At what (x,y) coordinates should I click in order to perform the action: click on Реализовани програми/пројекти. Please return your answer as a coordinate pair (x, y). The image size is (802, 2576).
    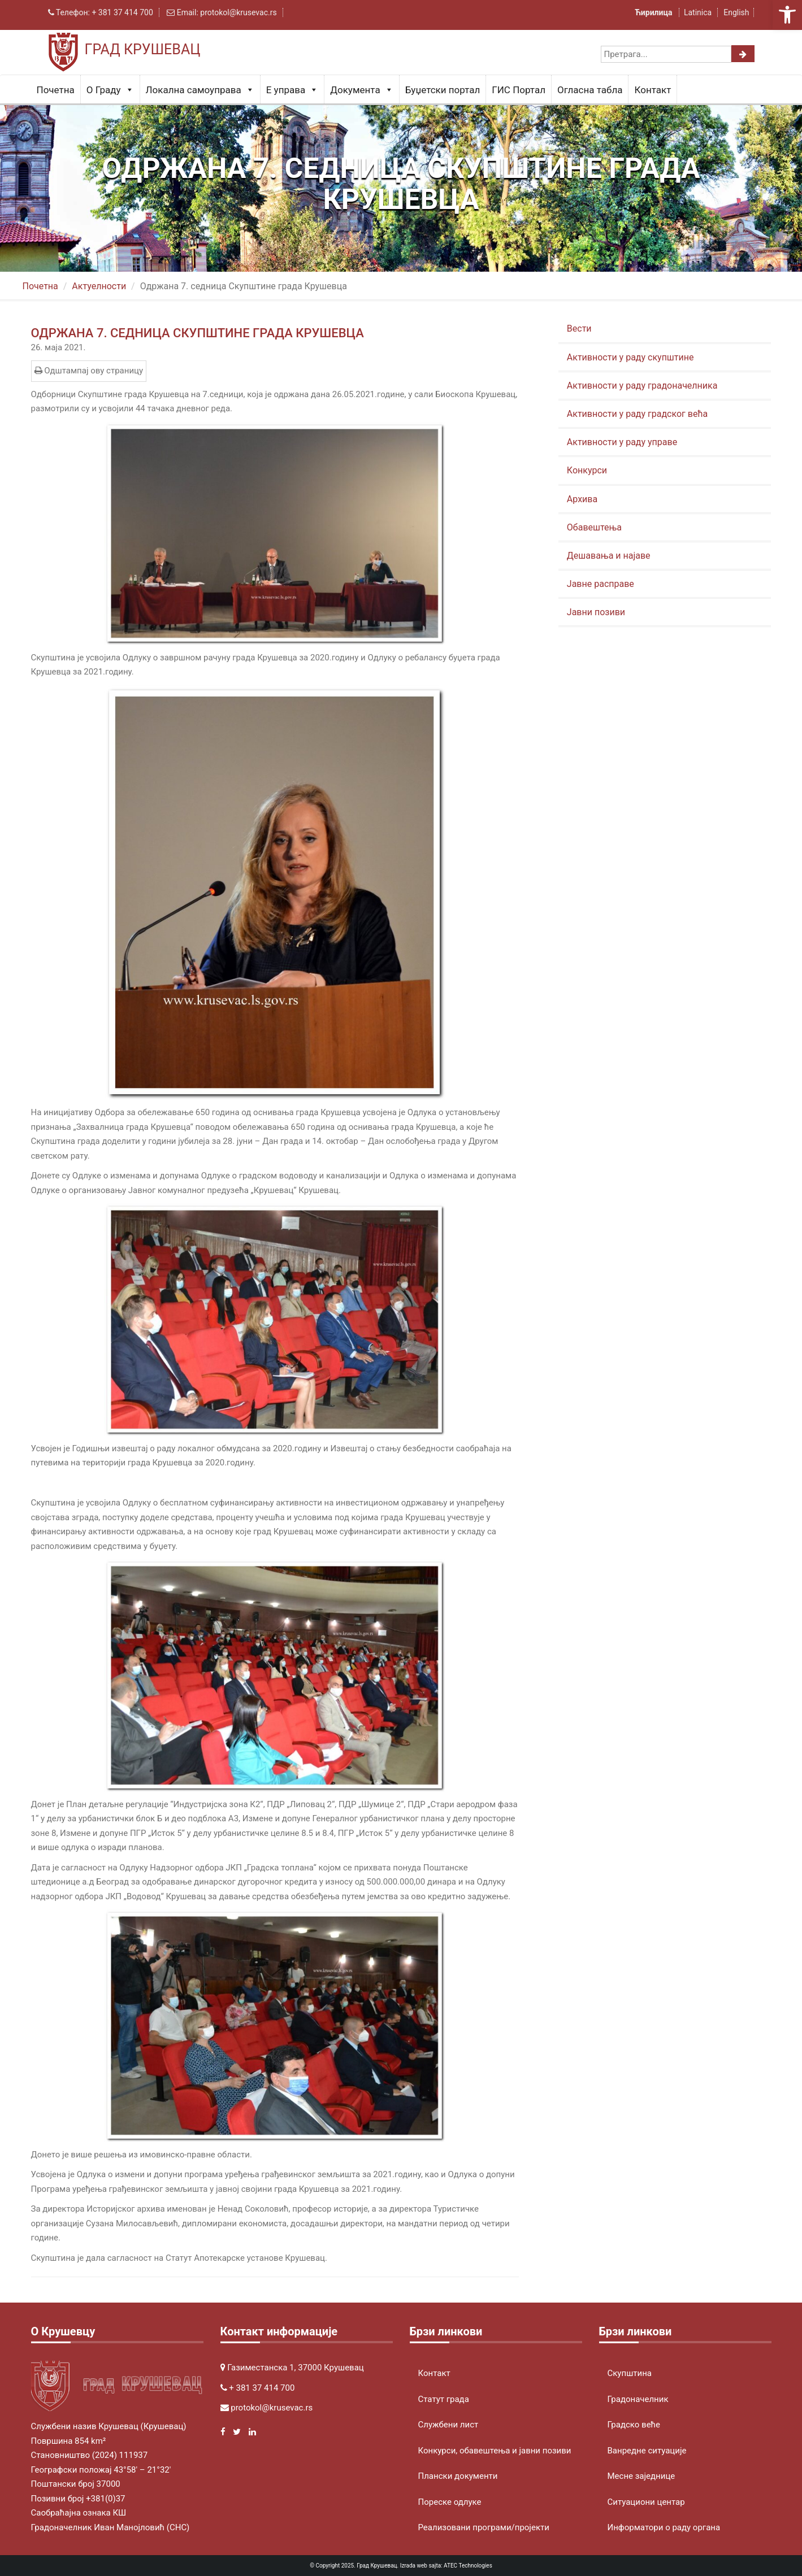
    Looking at the image, I should click on (483, 2527).